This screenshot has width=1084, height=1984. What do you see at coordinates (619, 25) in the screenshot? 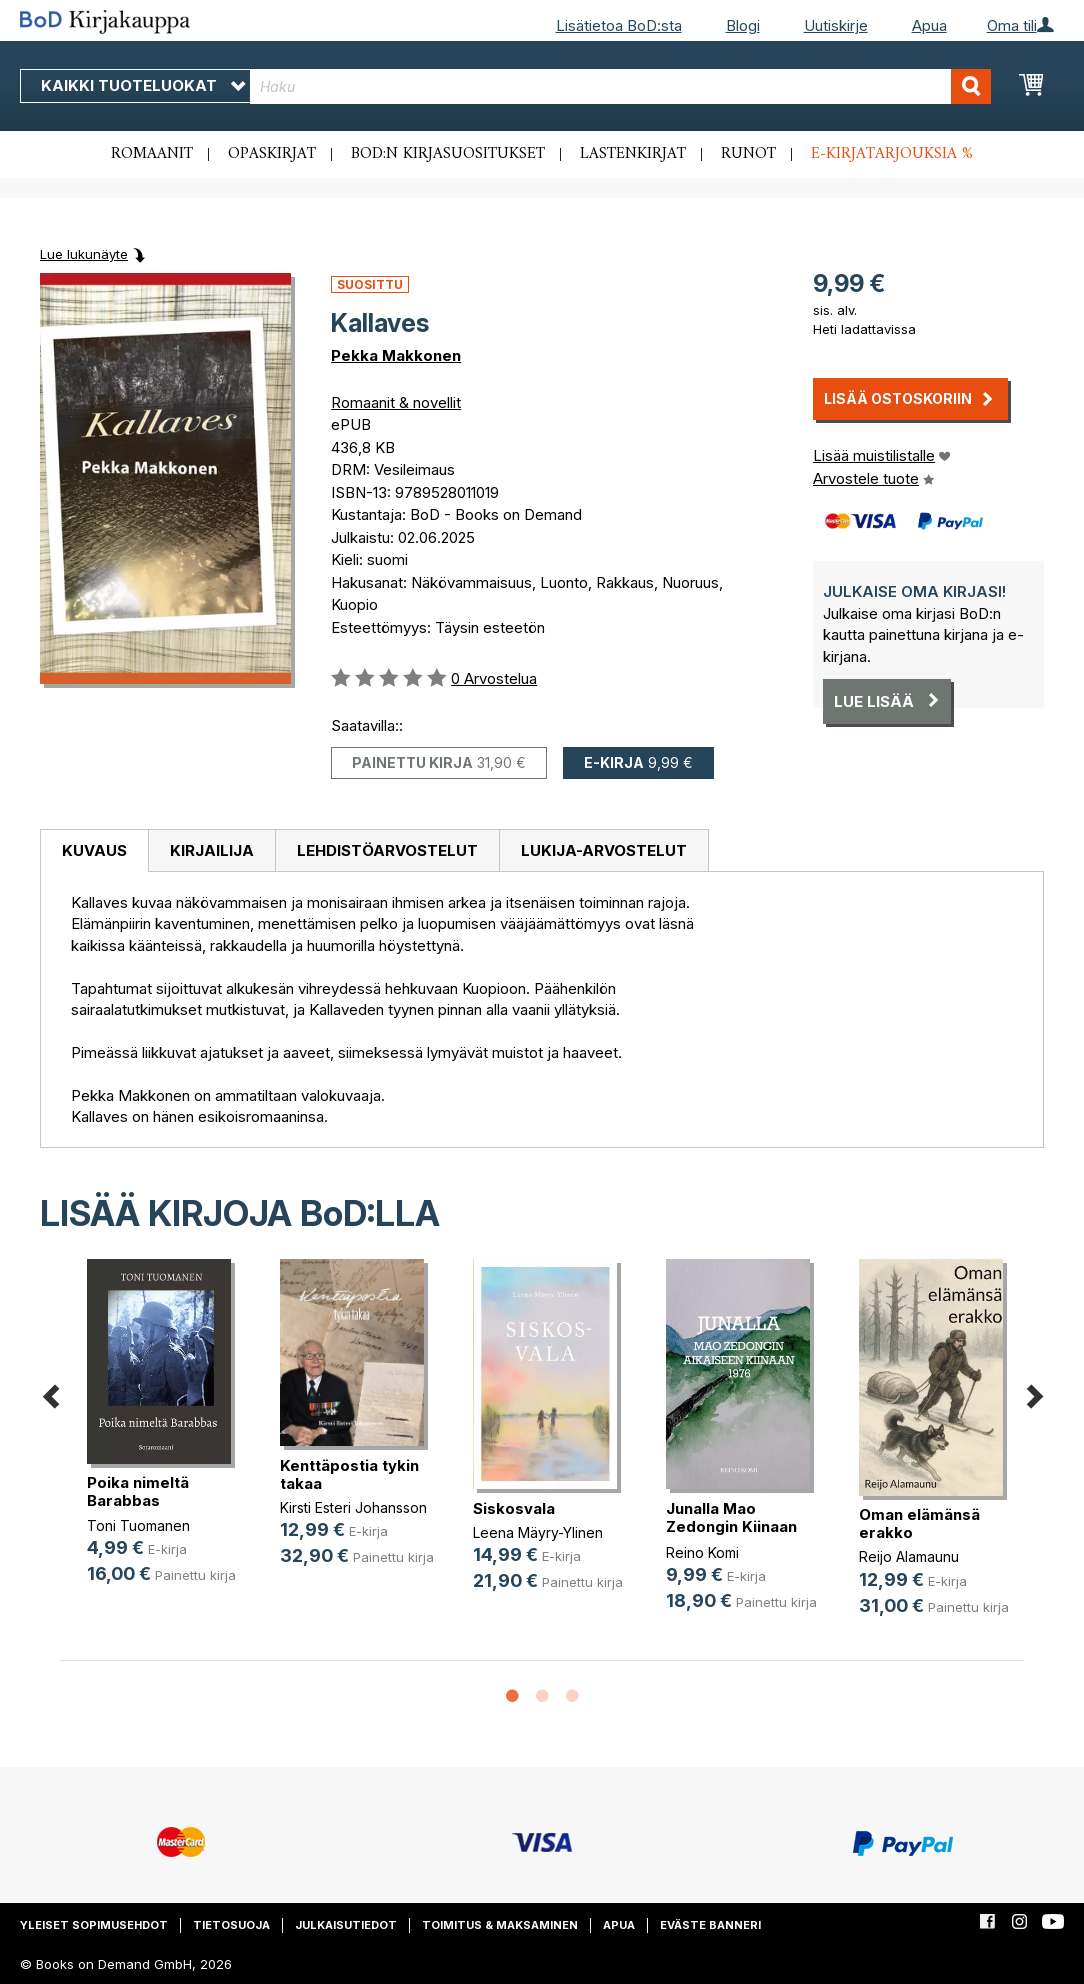
I see `Lisätietoa BoD:sta` at bounding box center [619, 25].